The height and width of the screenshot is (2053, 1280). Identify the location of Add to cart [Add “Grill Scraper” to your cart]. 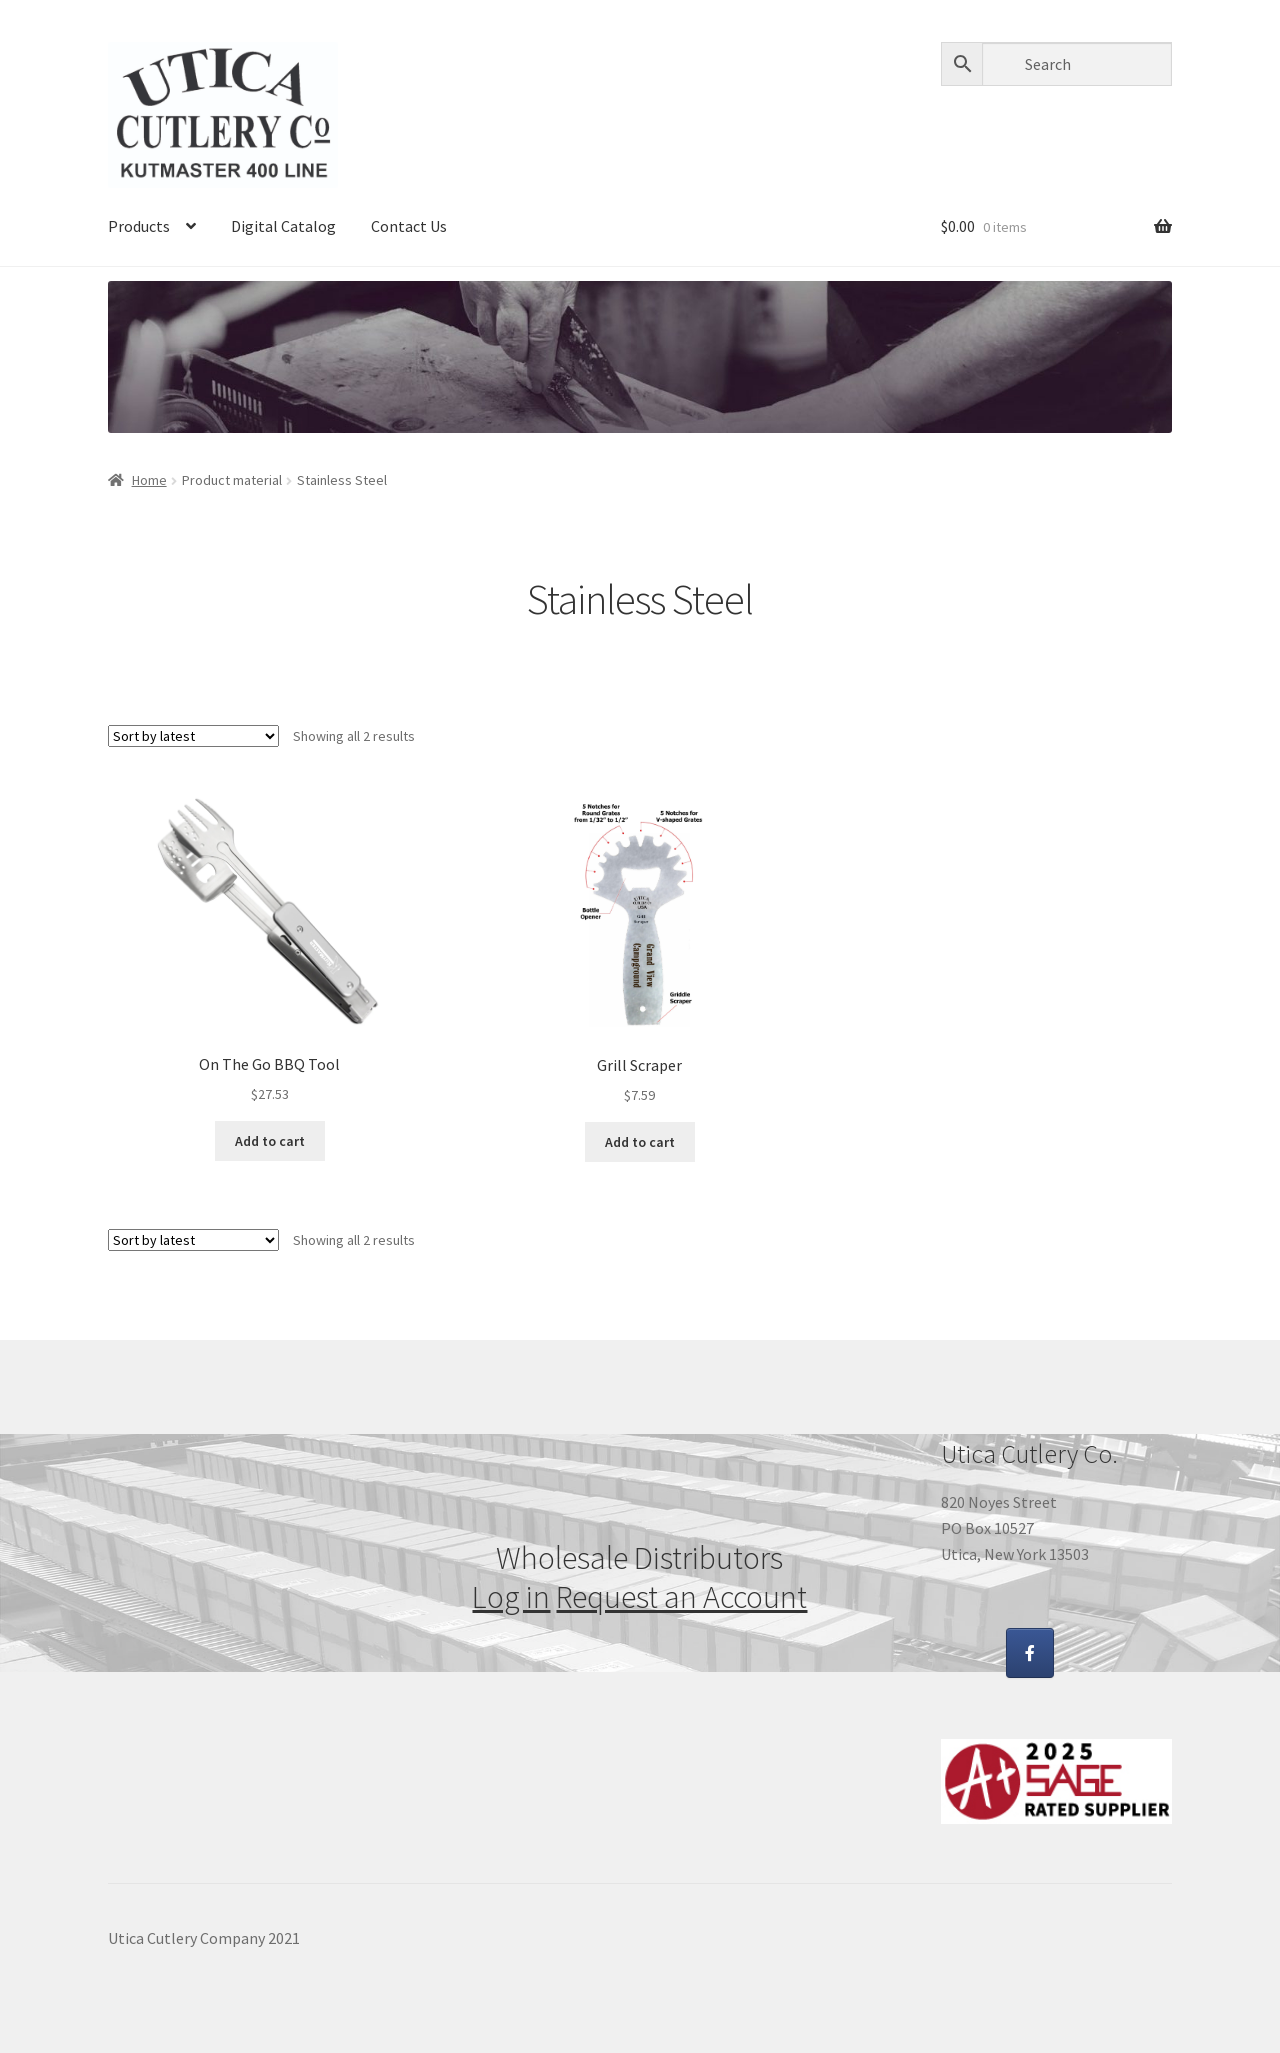
(640, 1142).